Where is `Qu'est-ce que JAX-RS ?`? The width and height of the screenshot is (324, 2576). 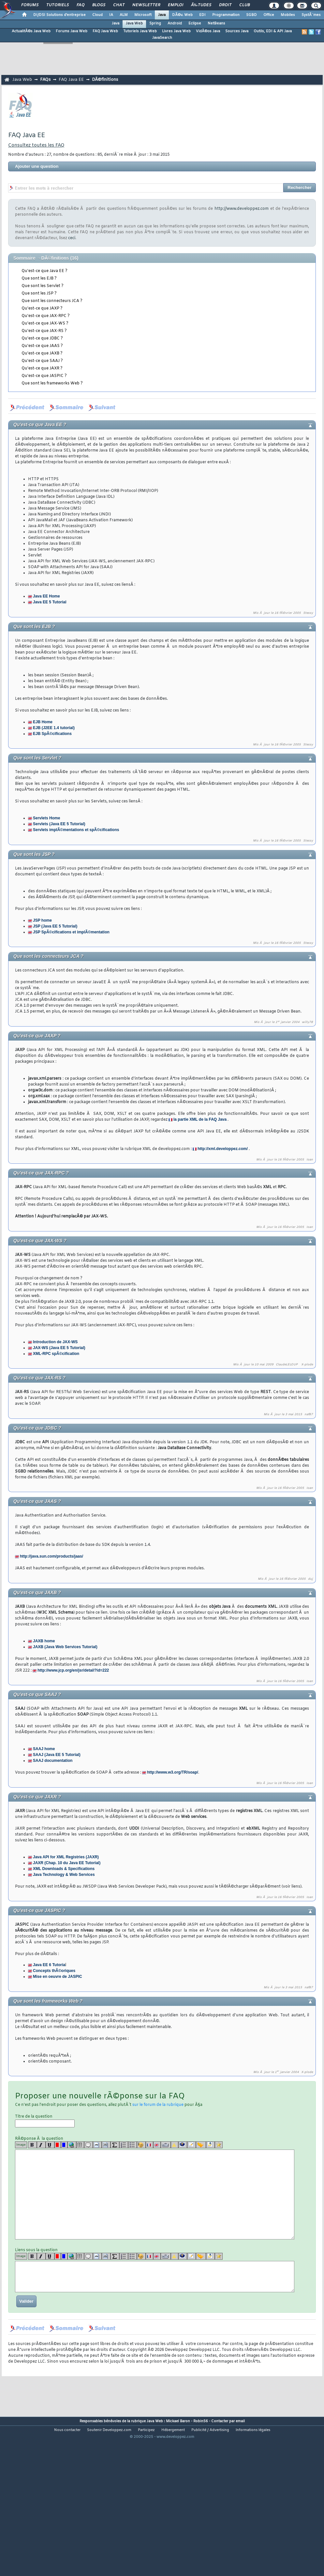
Qu'est-ce que JAX-RS ? is located at coordinates (44, 331).